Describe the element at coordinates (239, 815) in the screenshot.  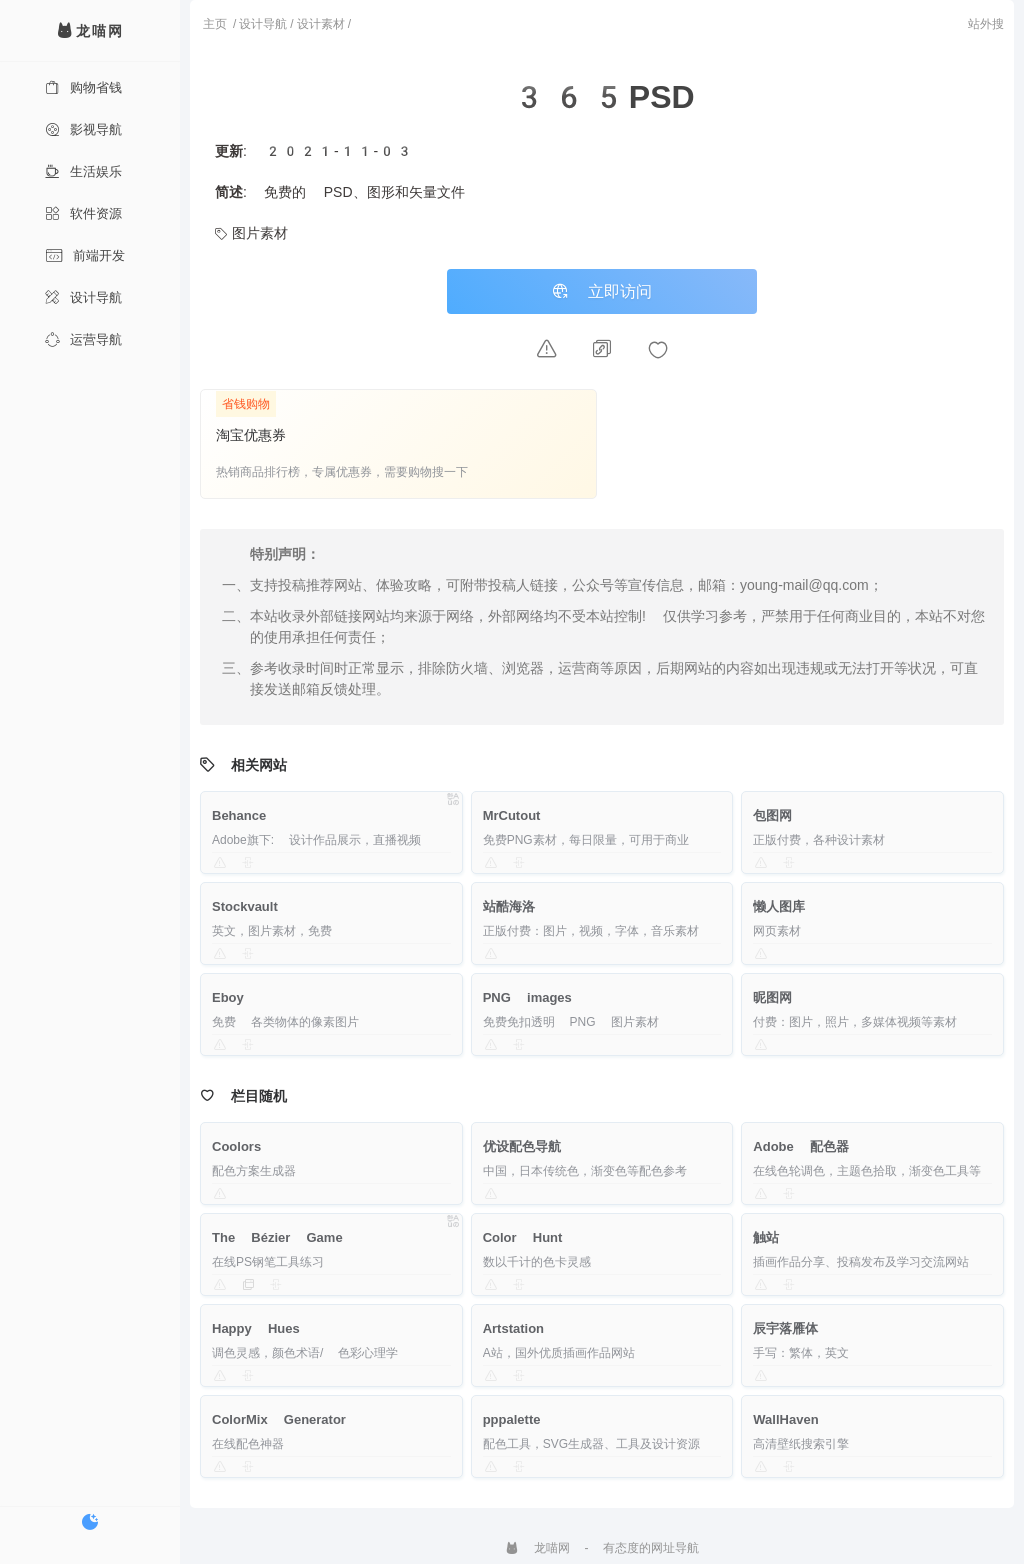
I see `Behance` at that location.